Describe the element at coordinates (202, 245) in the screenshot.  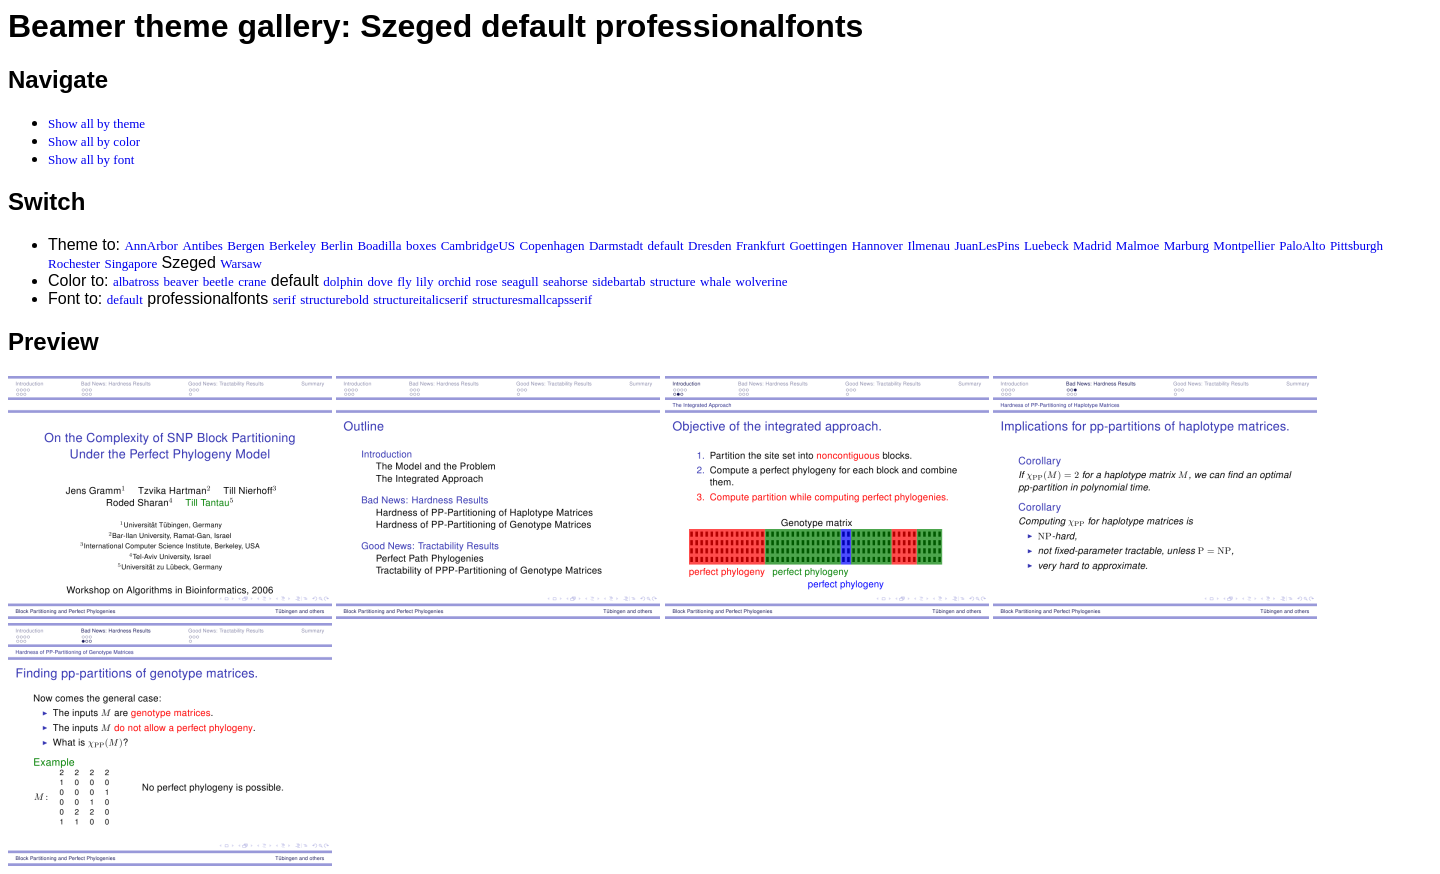
I see `Antibes` at that location.